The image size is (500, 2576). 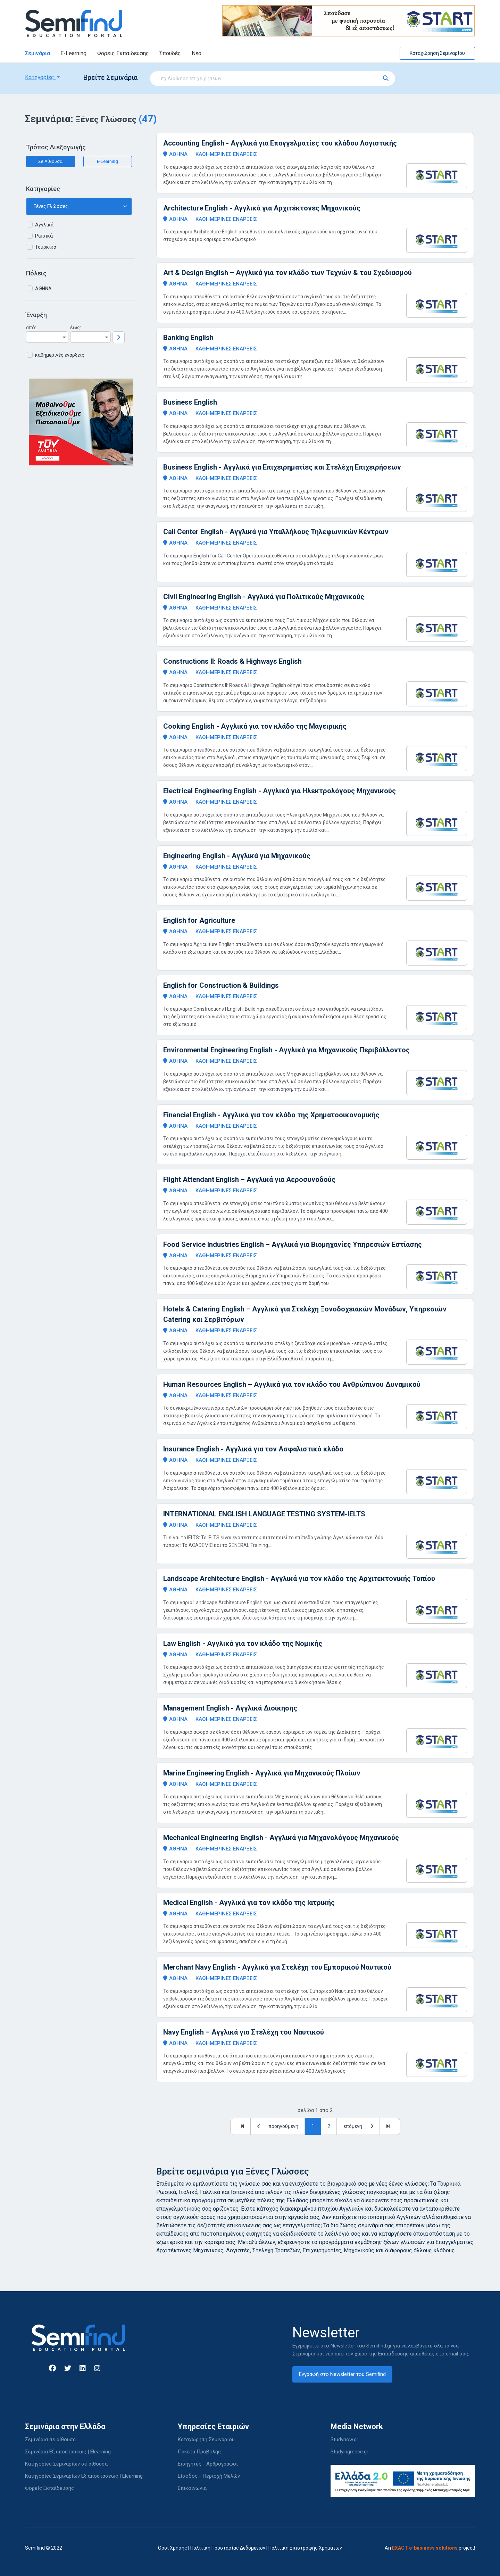 I want to click on Cooking English - Αγγλικά για τον κλάδο της Μαγειρικής, so click(x=255, y=726).